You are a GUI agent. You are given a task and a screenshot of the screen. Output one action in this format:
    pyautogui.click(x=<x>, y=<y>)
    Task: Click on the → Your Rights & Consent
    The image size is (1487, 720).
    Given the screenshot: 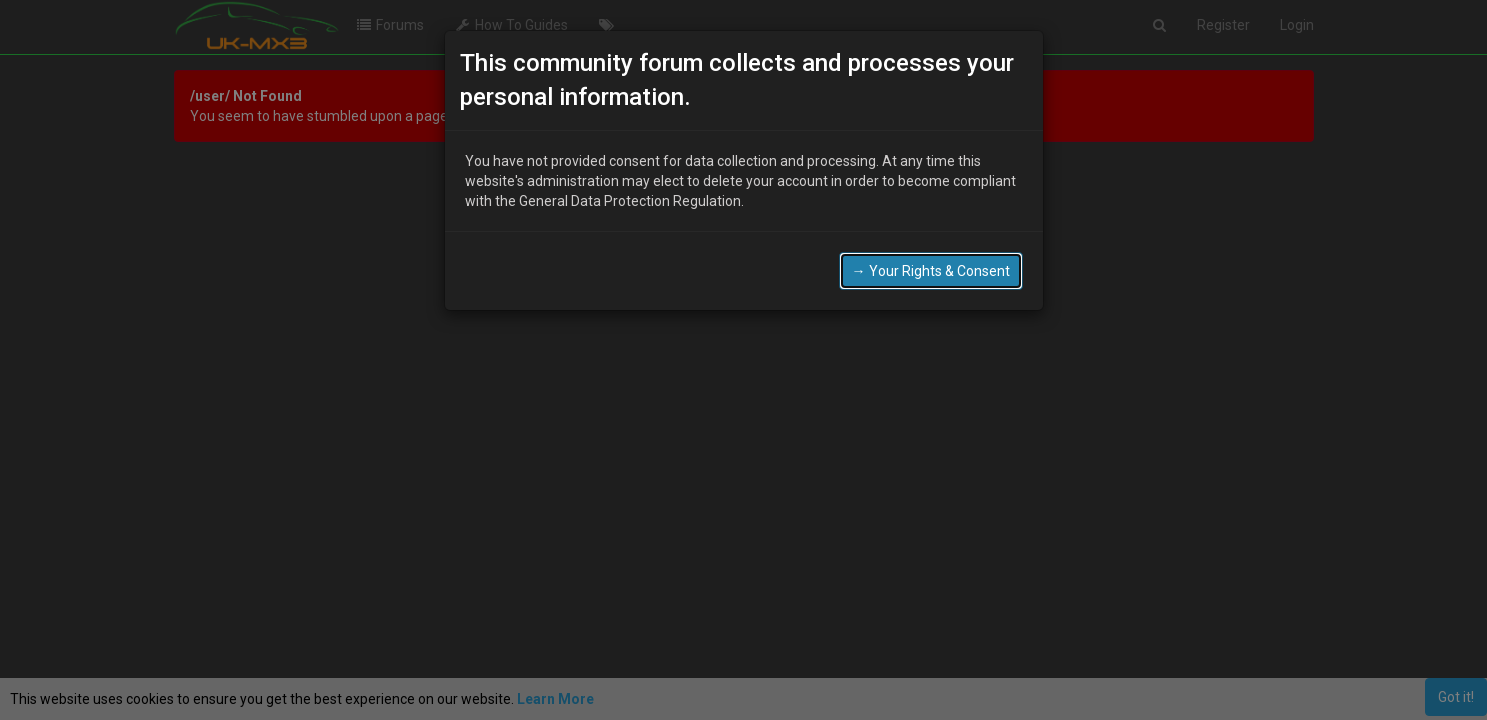 What is the action you would take?
    pyautogui.click(x=931, y=271)
    